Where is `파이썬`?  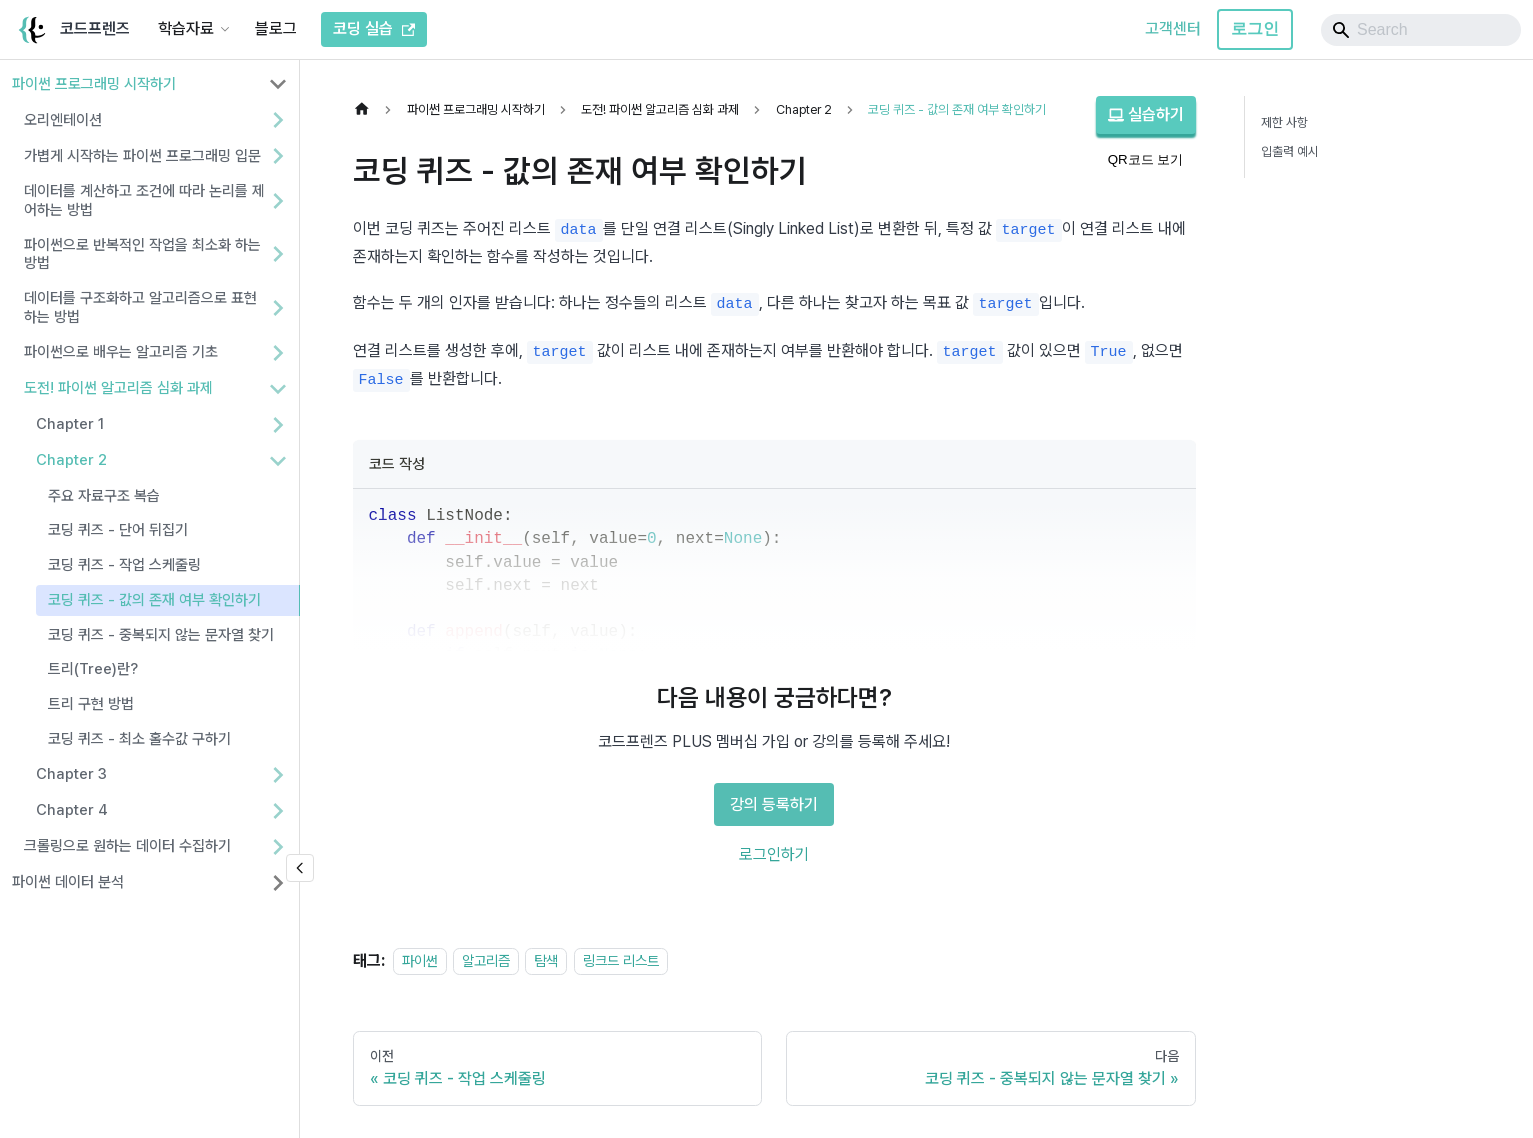 파이썬 is located at coordinates (420, 960).